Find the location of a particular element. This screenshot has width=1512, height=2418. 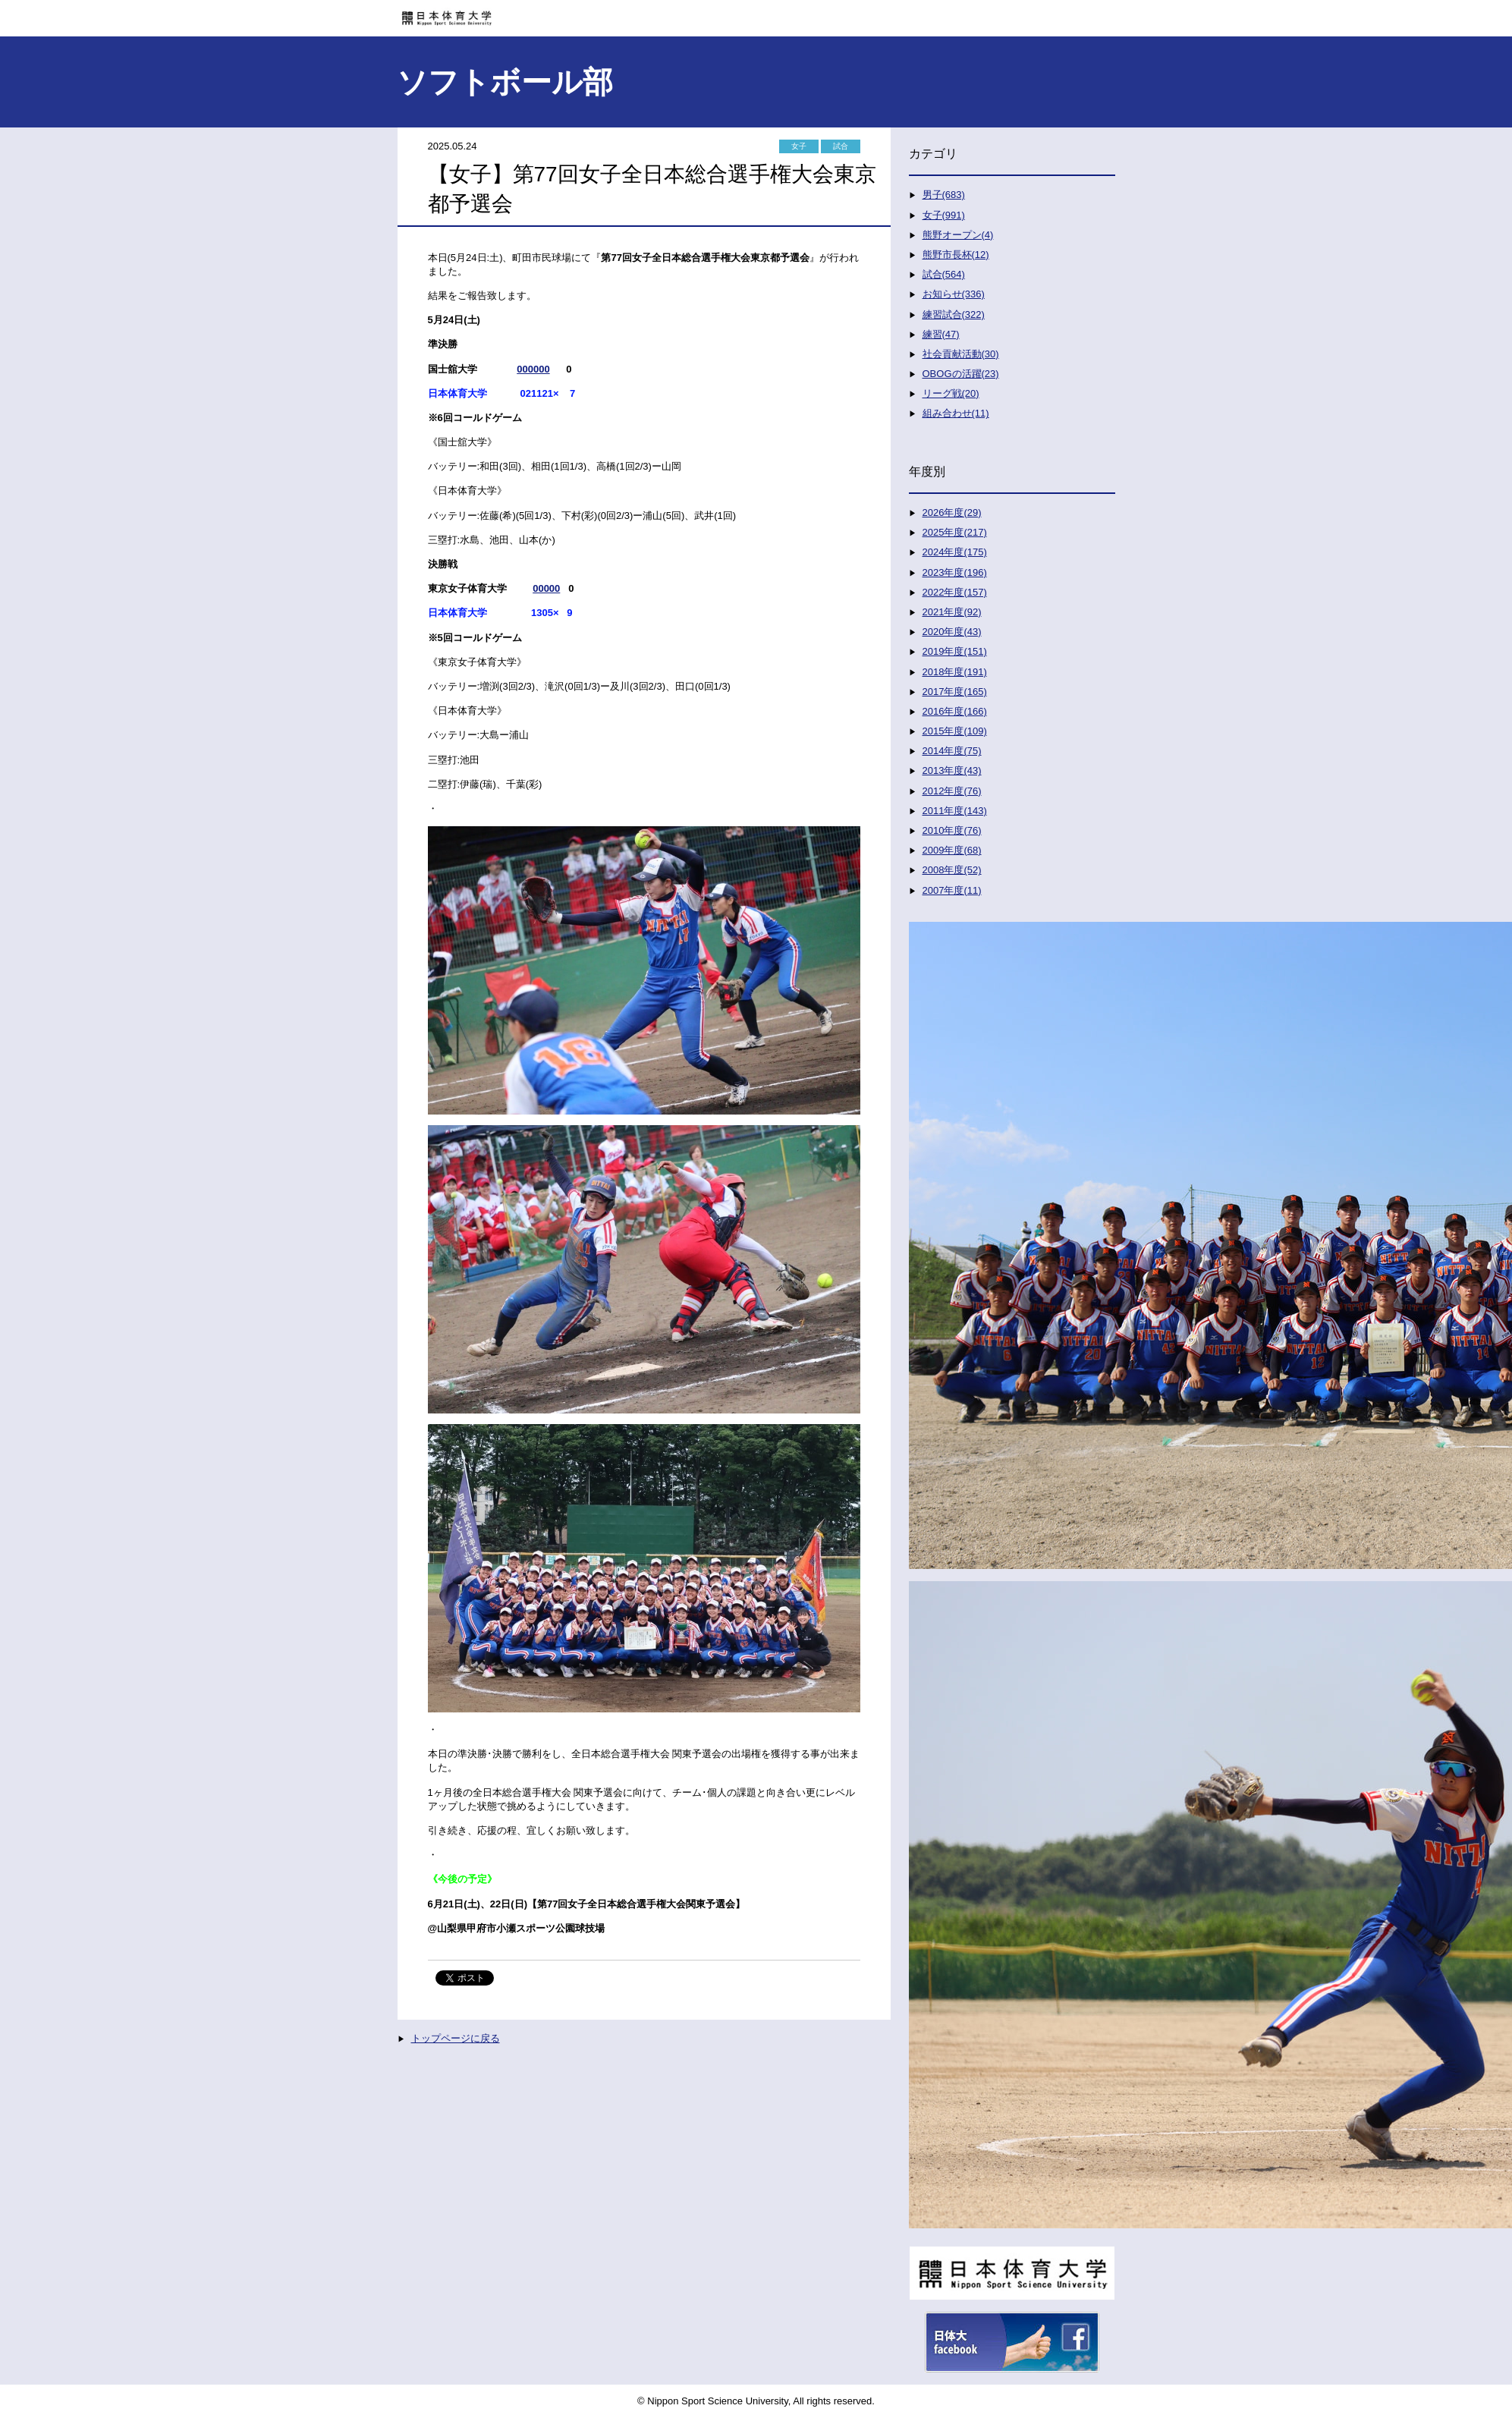

2012年度(76) is located at coordinates (952, 791).